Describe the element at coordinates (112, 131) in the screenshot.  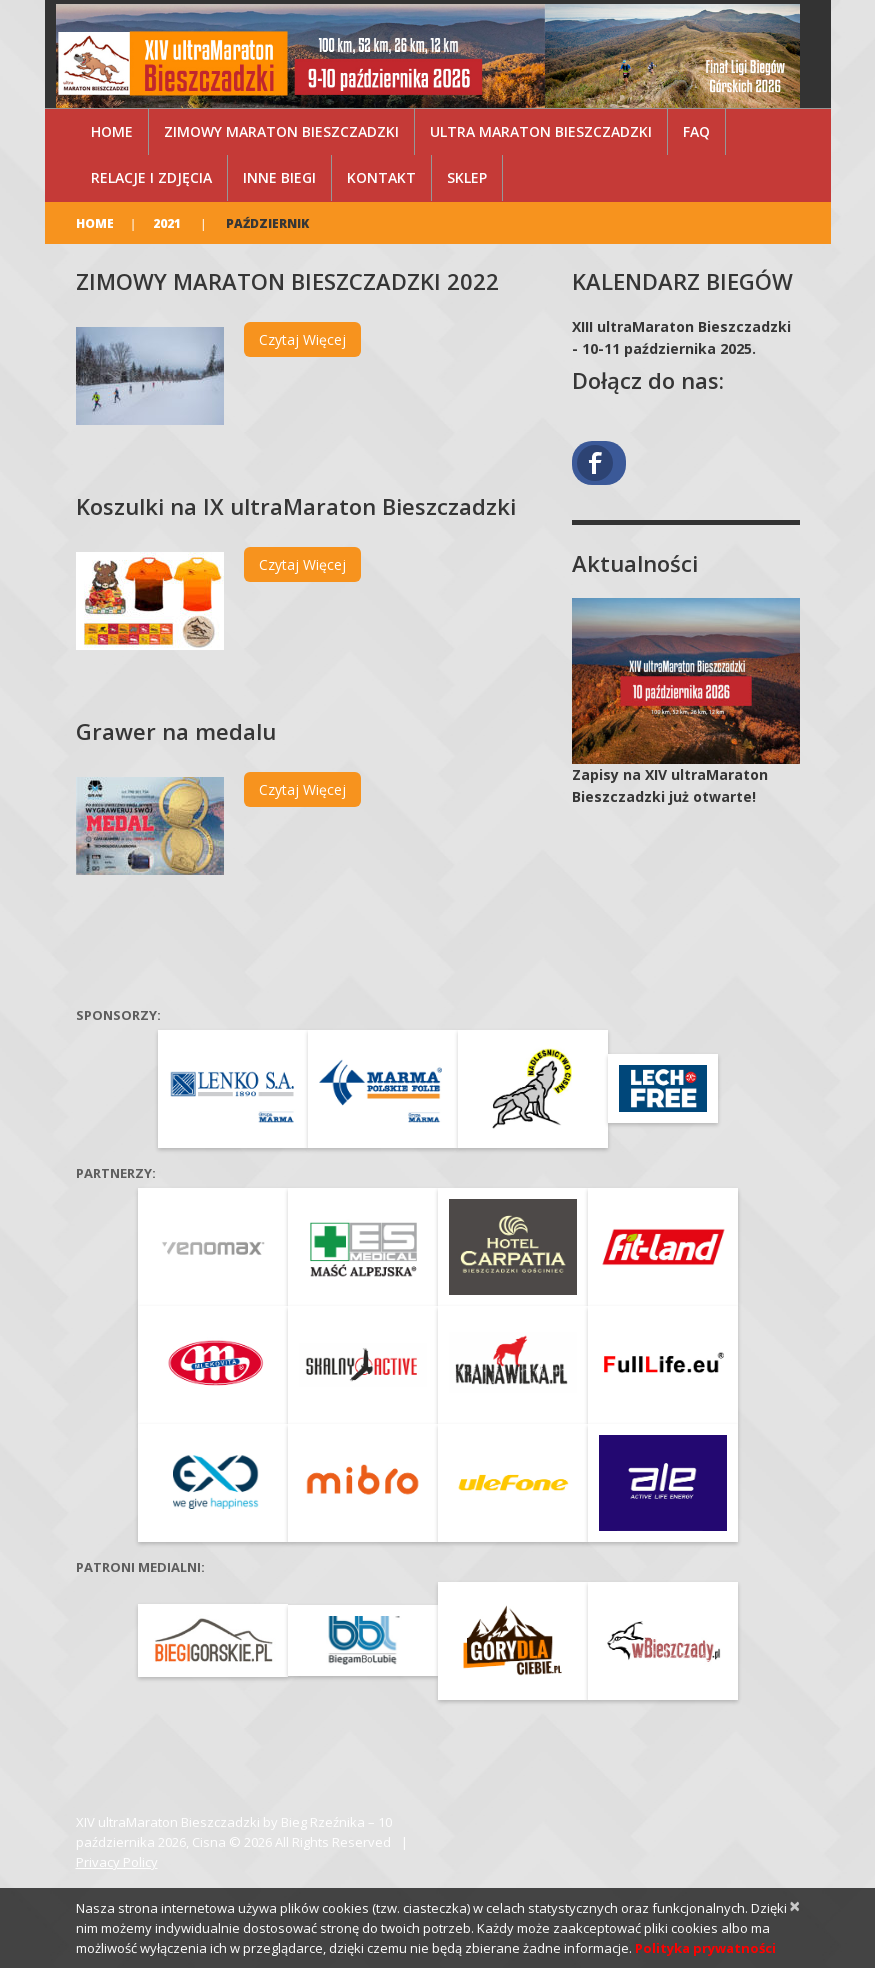
I see `Home` at that location.